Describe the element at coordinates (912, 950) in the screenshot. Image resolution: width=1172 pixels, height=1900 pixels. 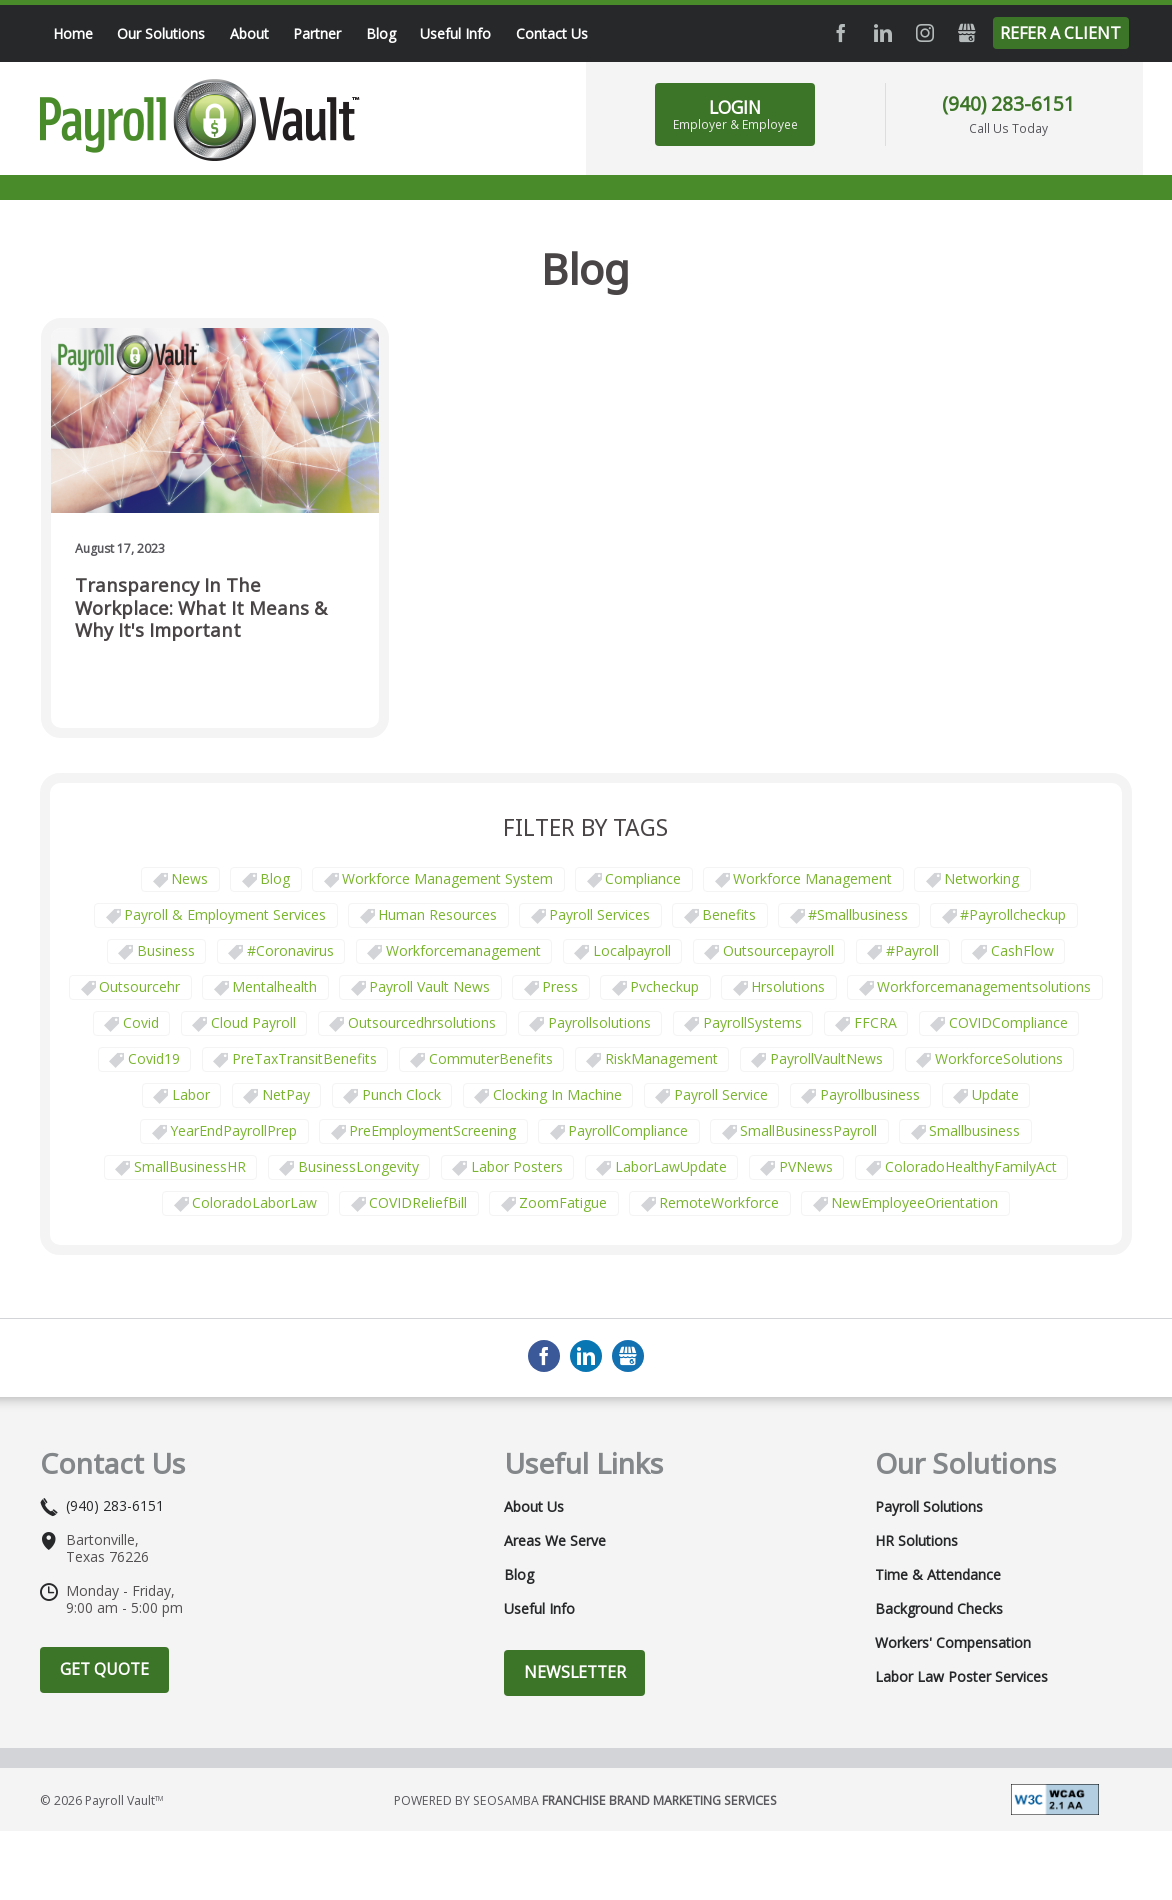
I see `#payroll` at that location.